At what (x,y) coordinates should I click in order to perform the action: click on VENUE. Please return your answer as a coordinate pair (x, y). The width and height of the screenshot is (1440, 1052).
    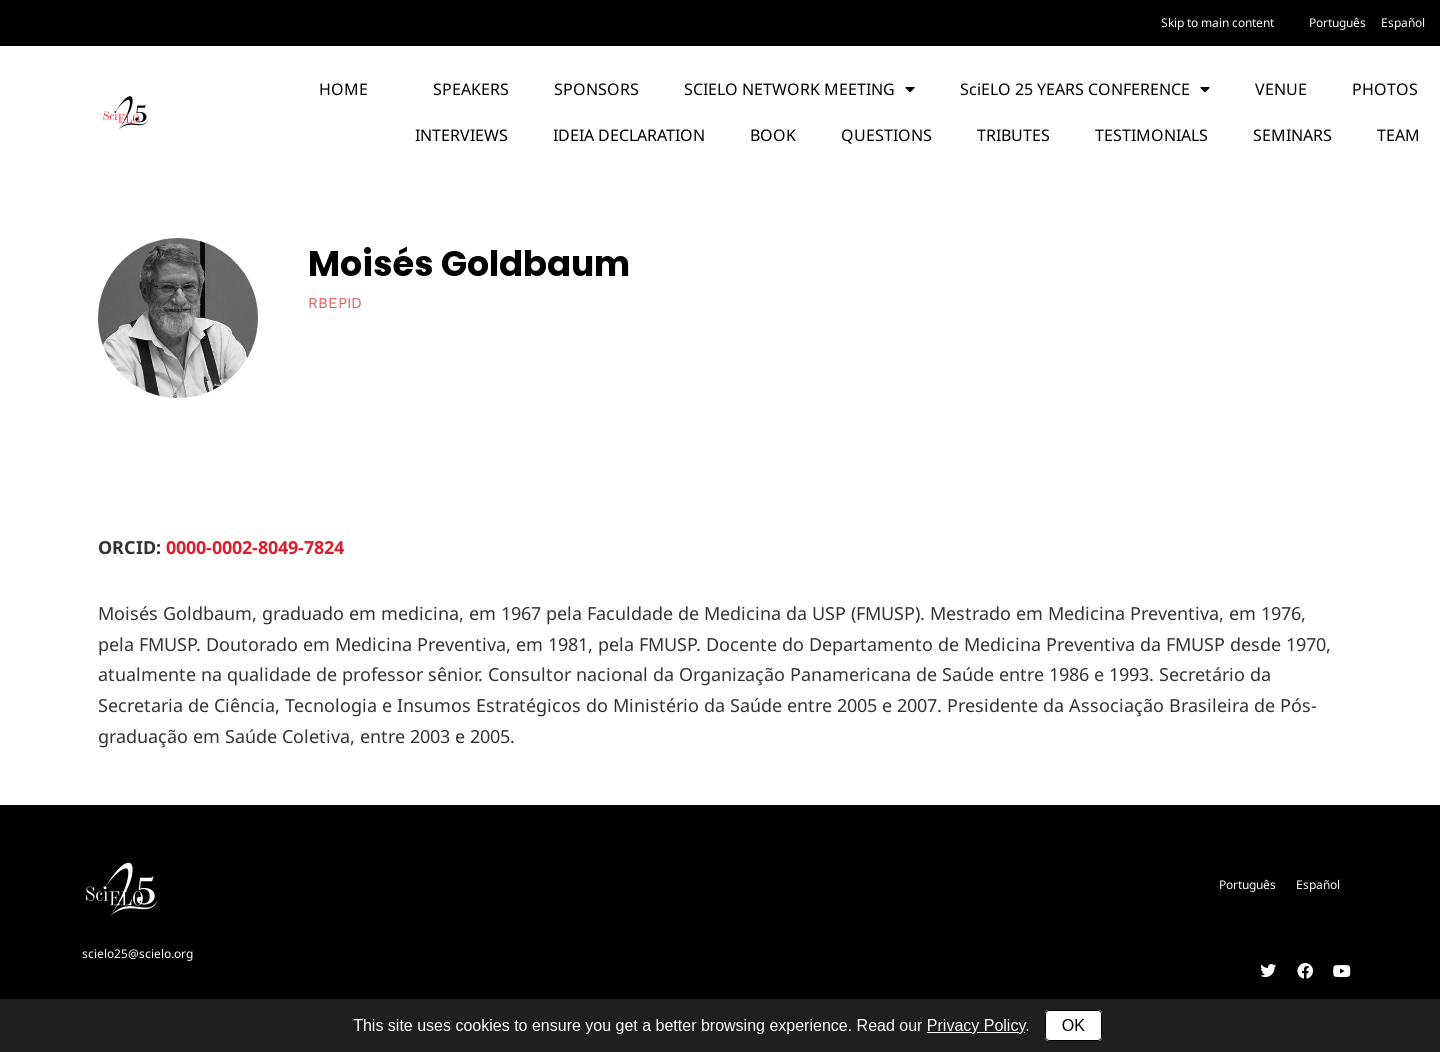
    Looking at the image, I should click on (1281, 89).